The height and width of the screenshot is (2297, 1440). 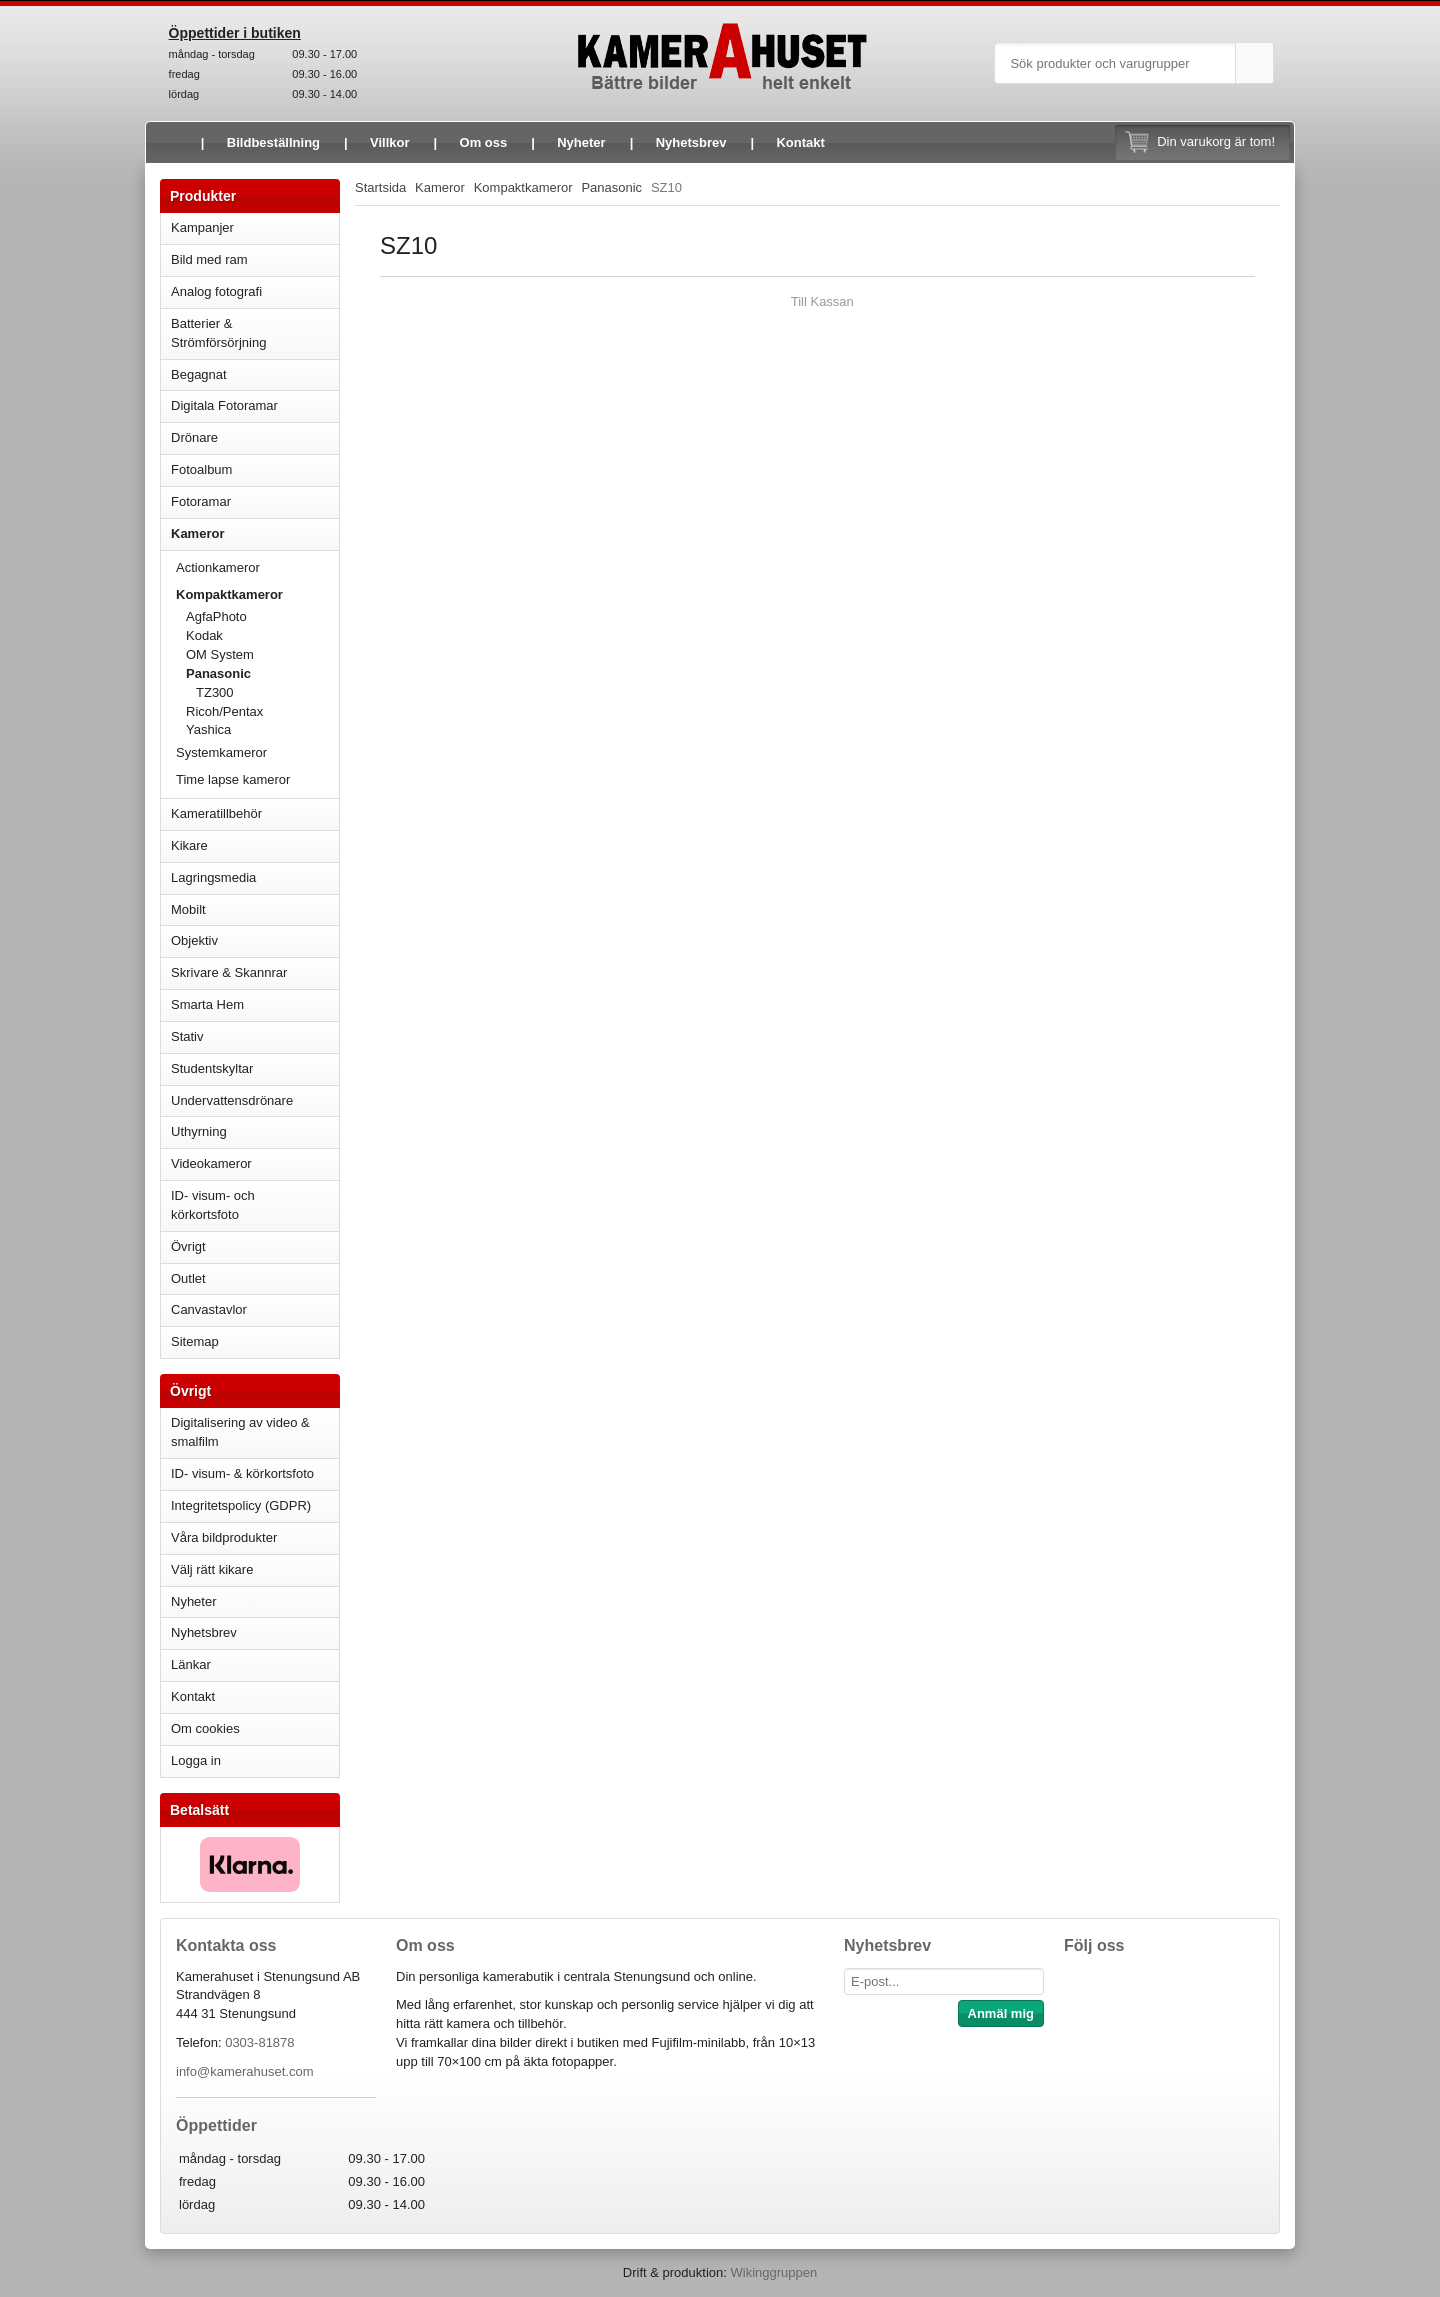 What do you see at coordinates (255, 877) in the screenshot?
I see `Lagringsmedia` at bounding box center [255, 877].